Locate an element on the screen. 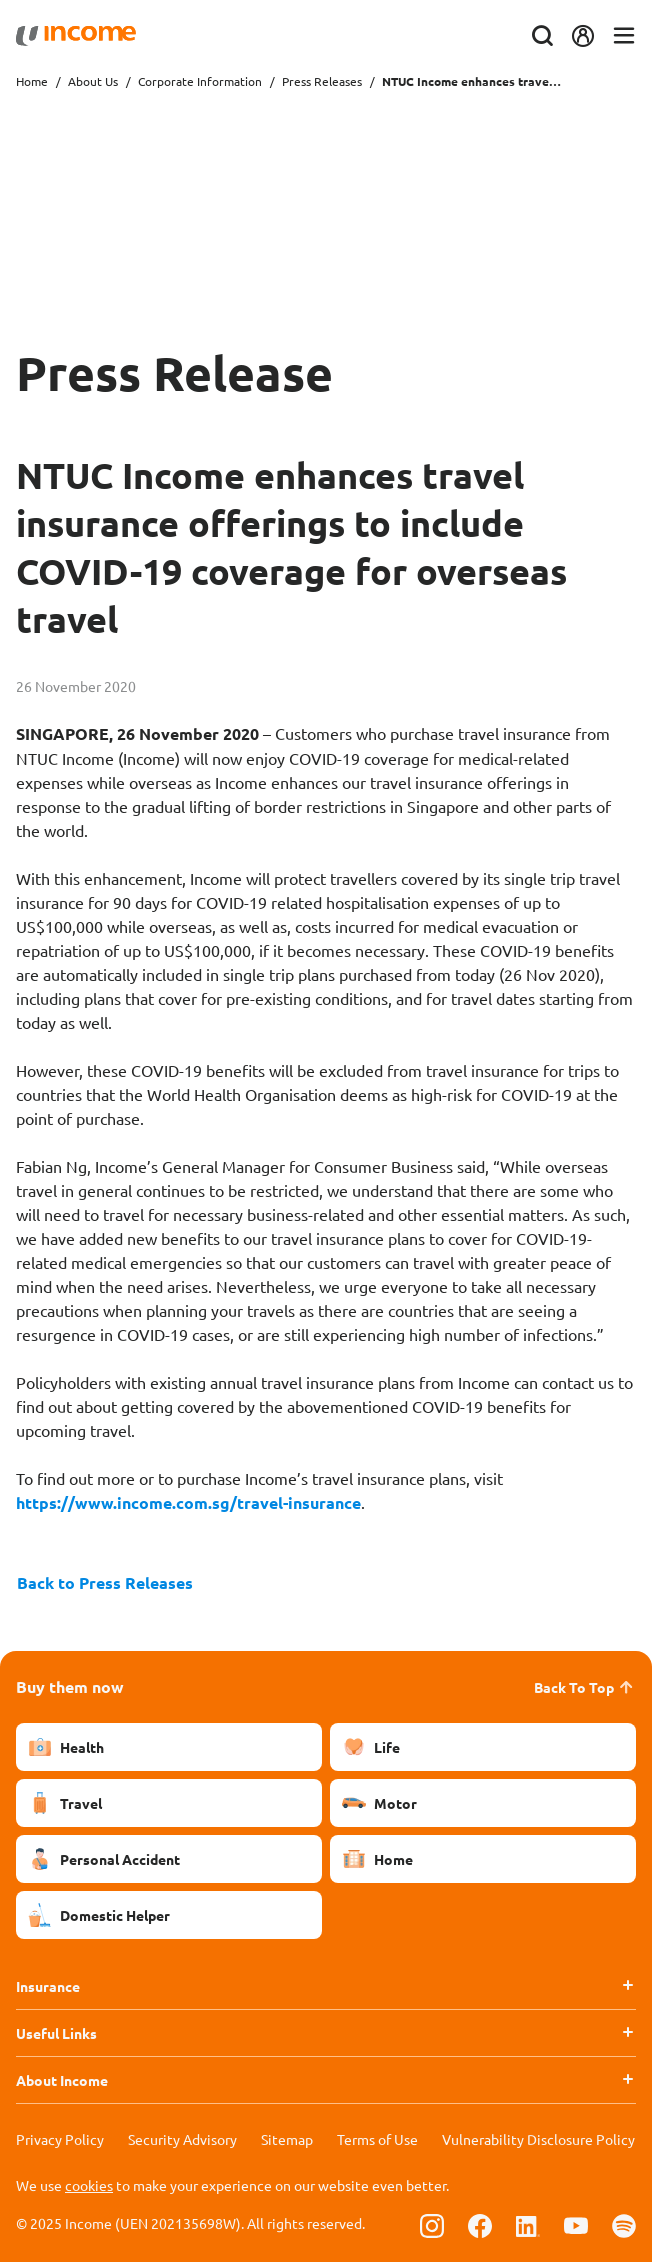 The height and width of the screenshot is (2262, 652). Corporate Information is located at coordinates (200, 81).